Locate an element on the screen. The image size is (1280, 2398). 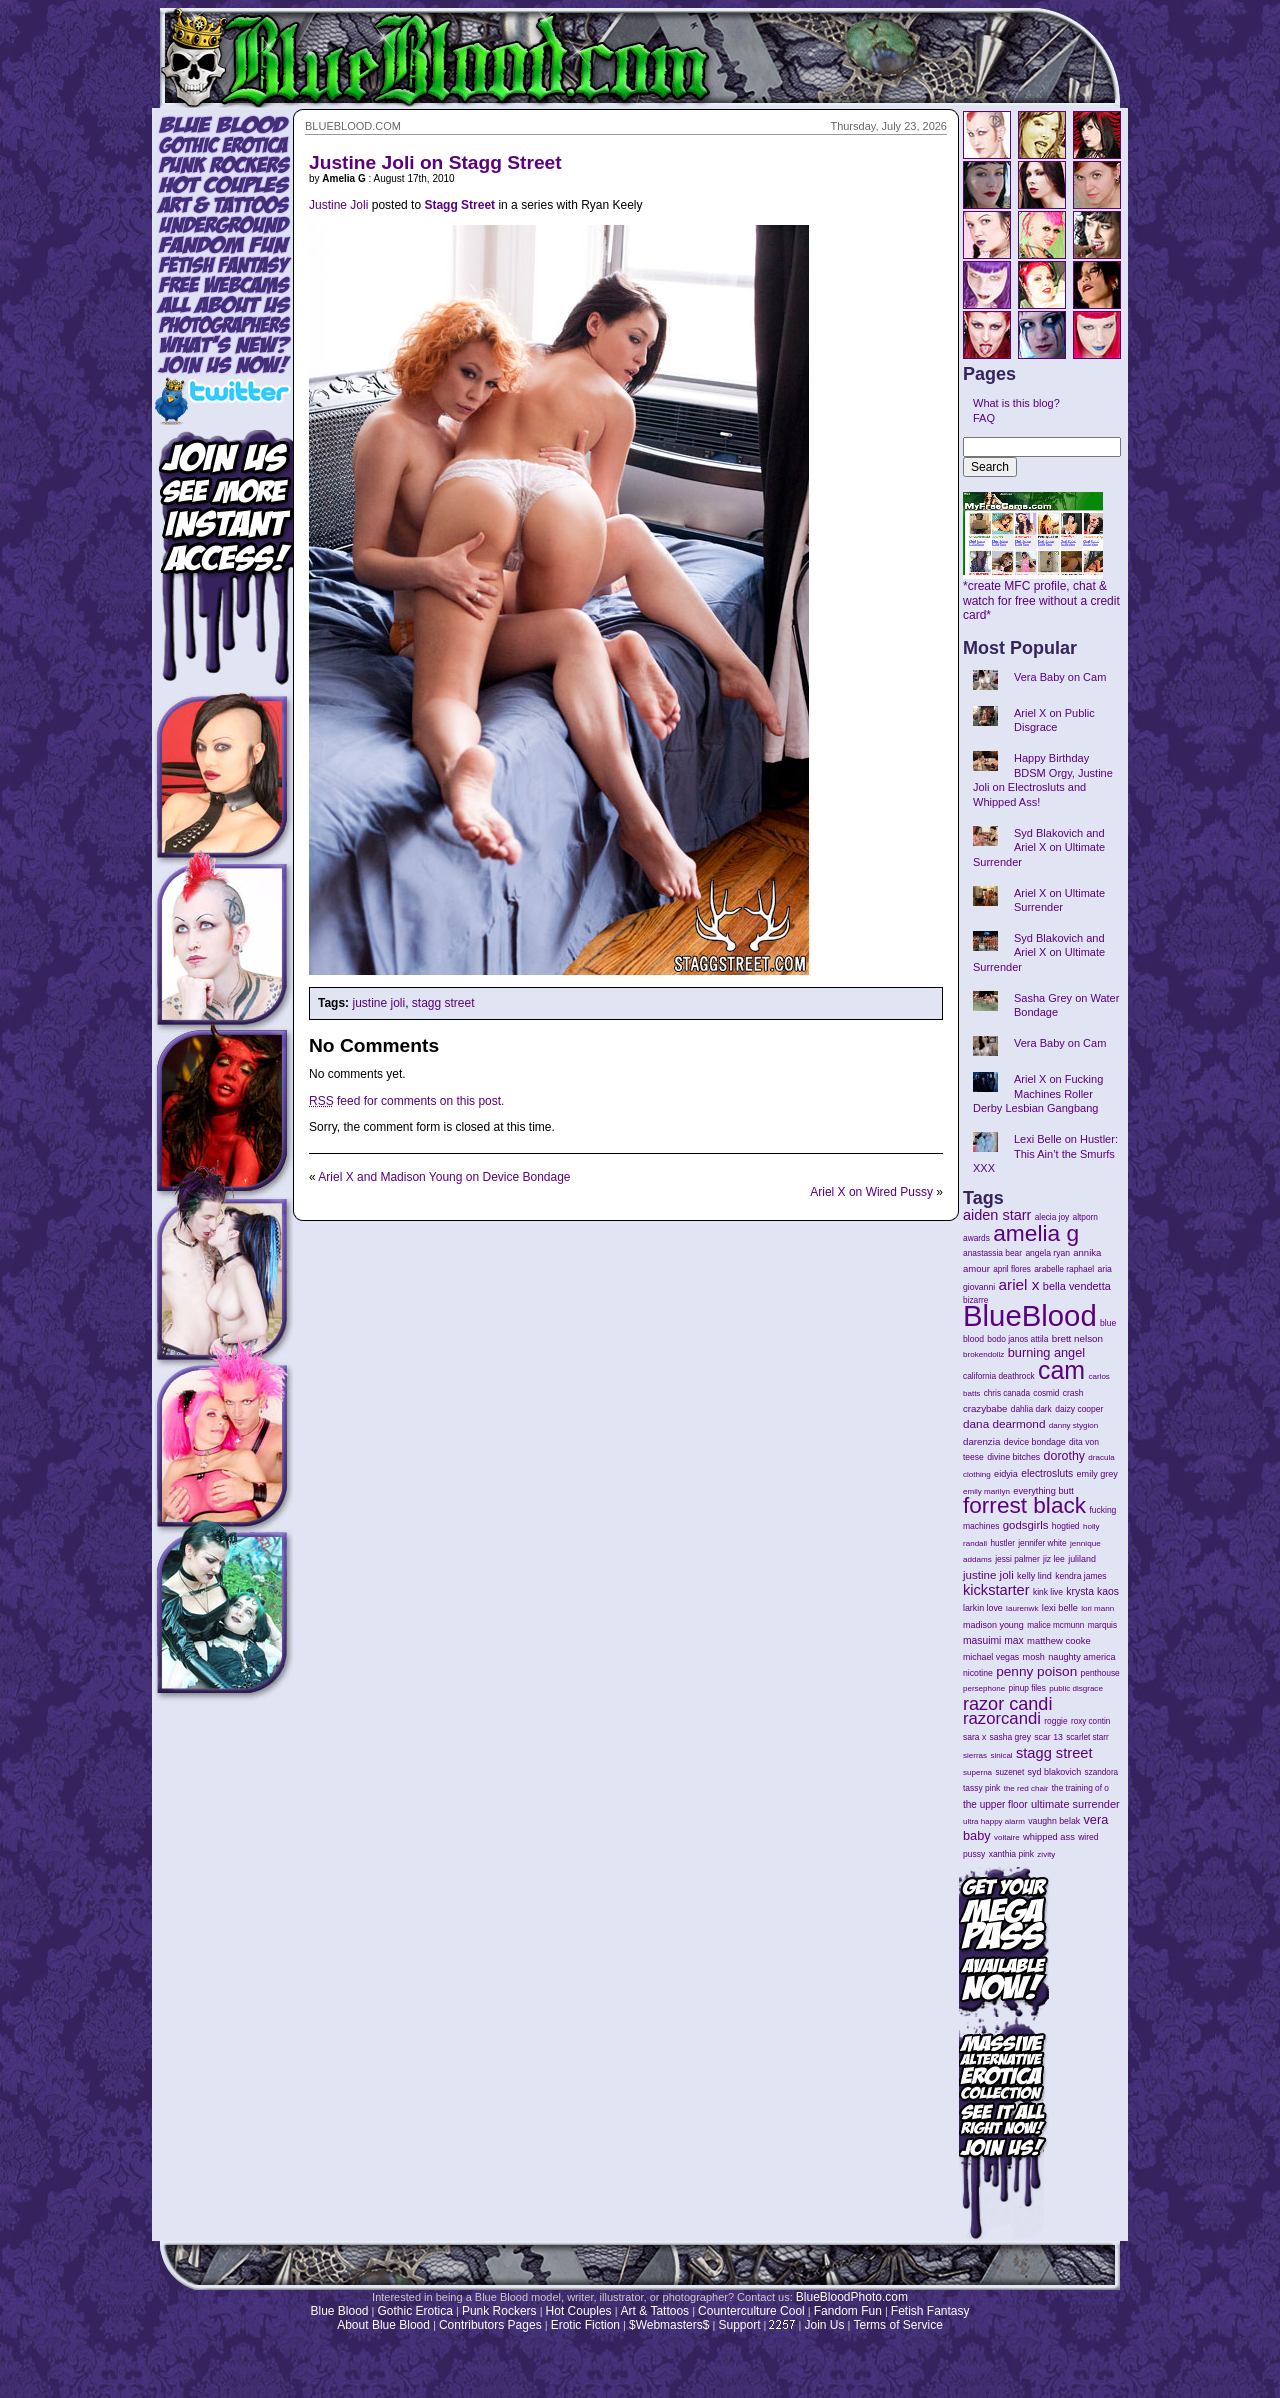
jennifer white is located at coordinates (1042, 1543).